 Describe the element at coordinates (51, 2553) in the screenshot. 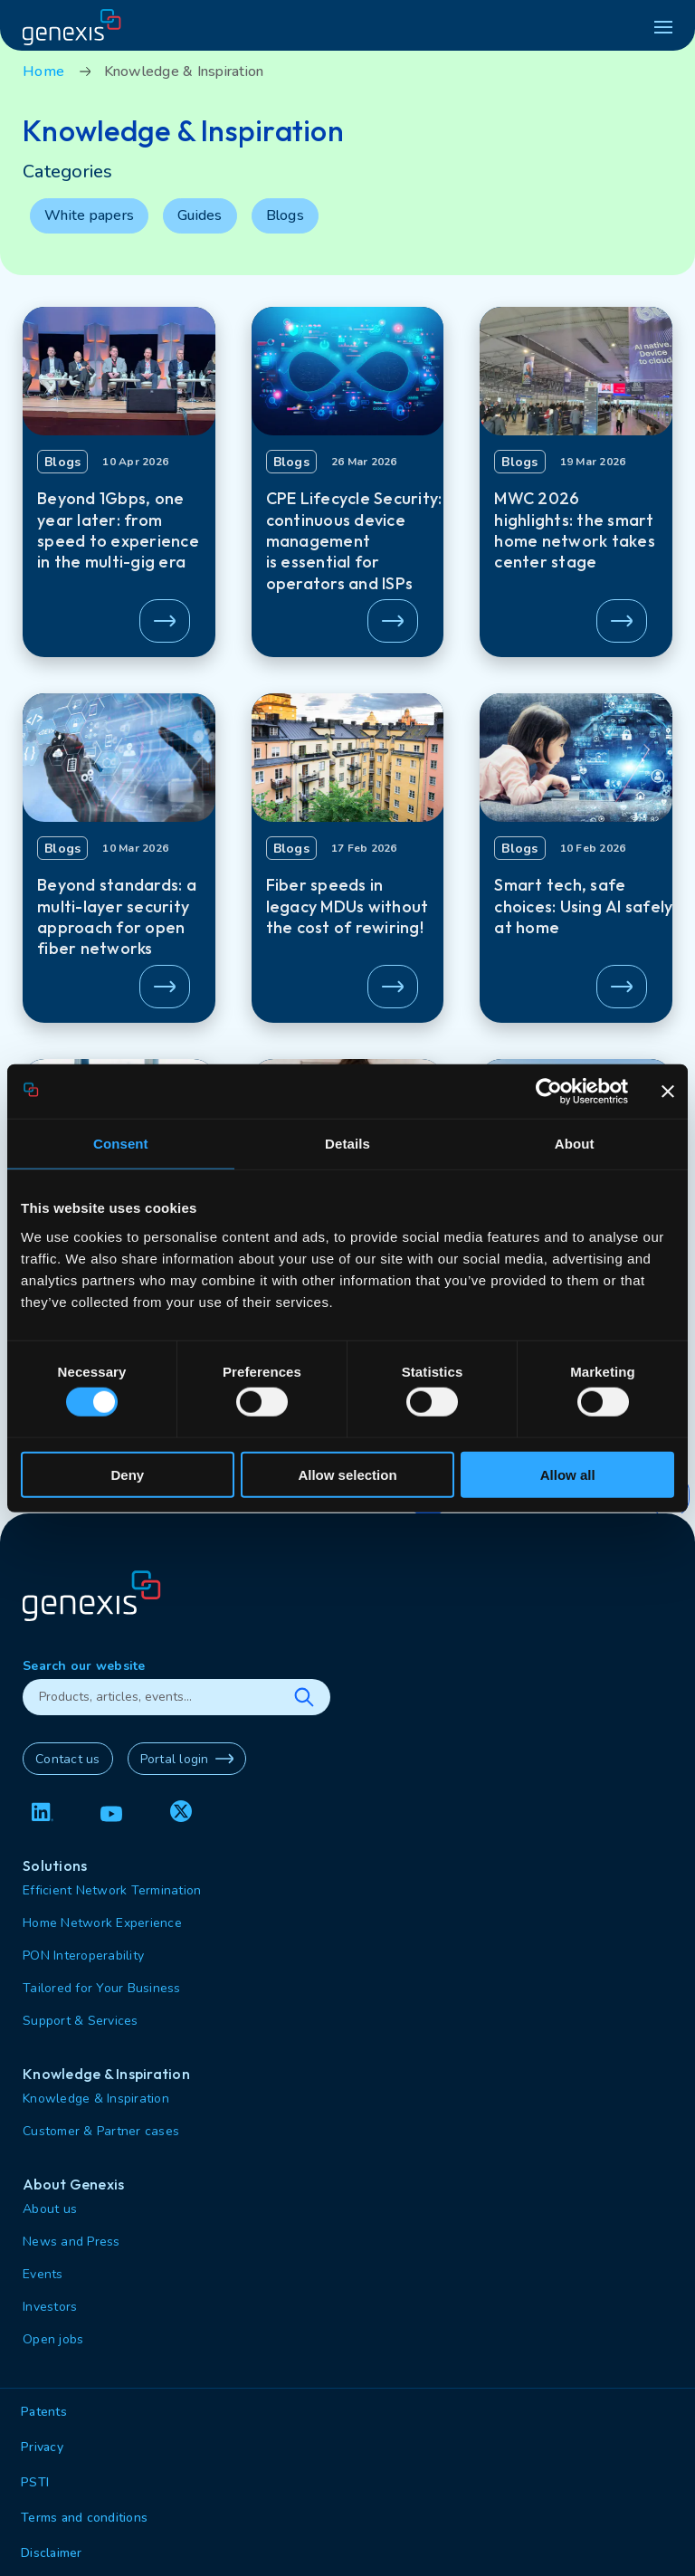

I see `Disclaimer` at that location.